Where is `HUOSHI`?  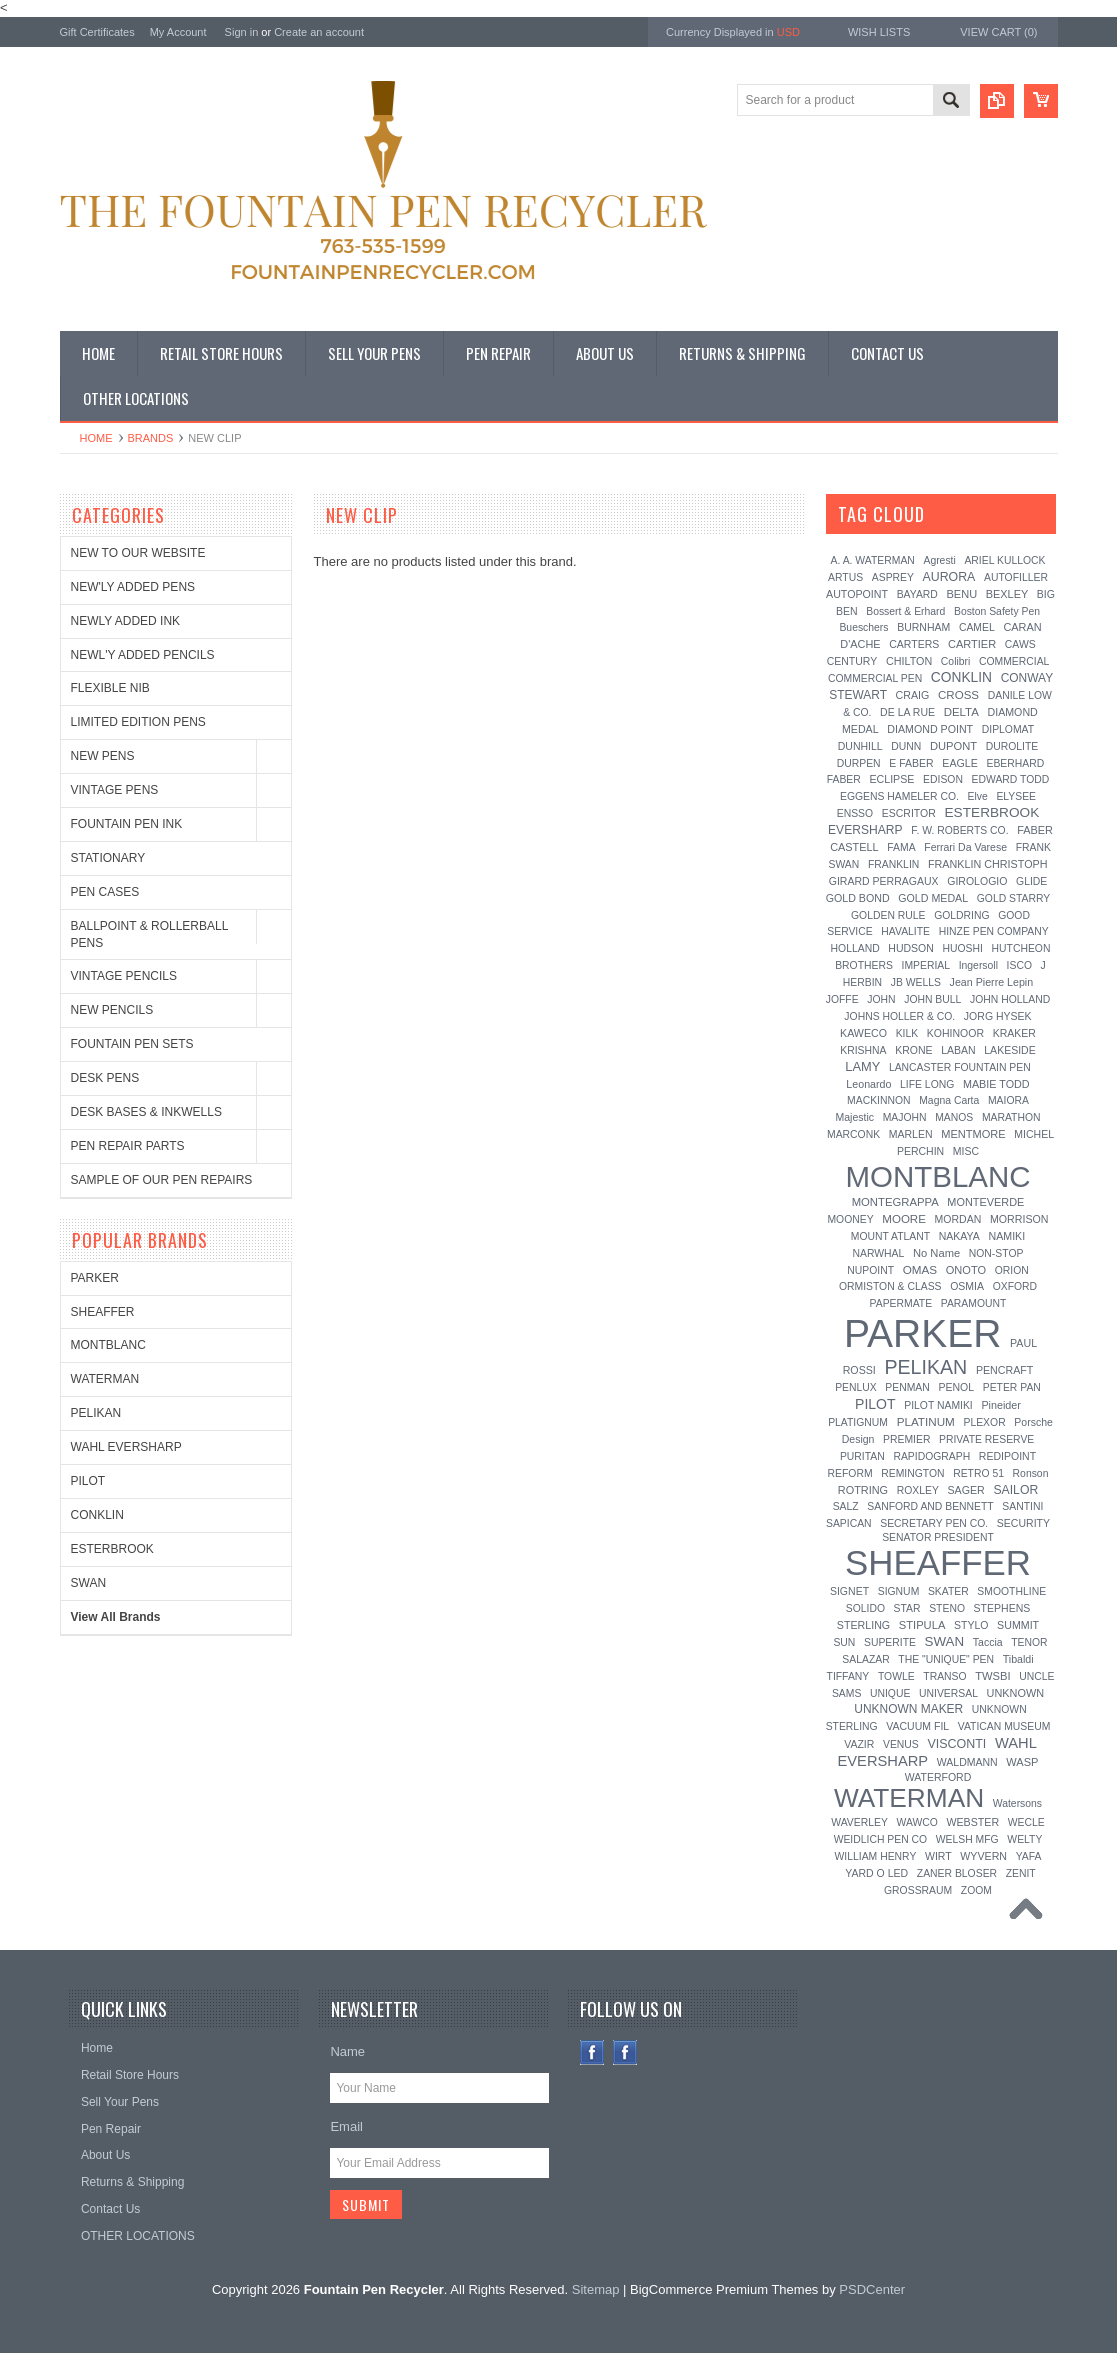 HUOSHI is located at coordinates (962, 948).